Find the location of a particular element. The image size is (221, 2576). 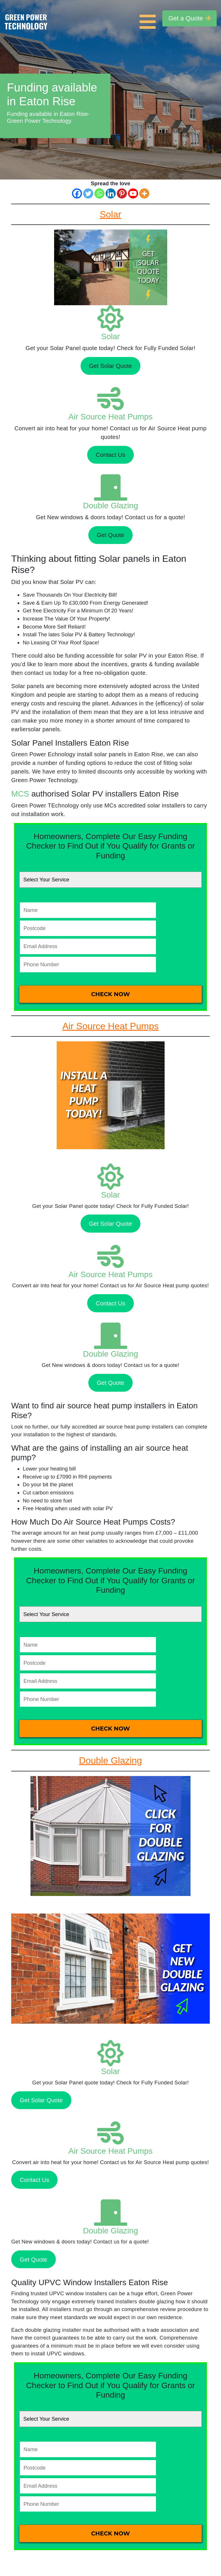

Contact Us is located at coordinates (110, 454).